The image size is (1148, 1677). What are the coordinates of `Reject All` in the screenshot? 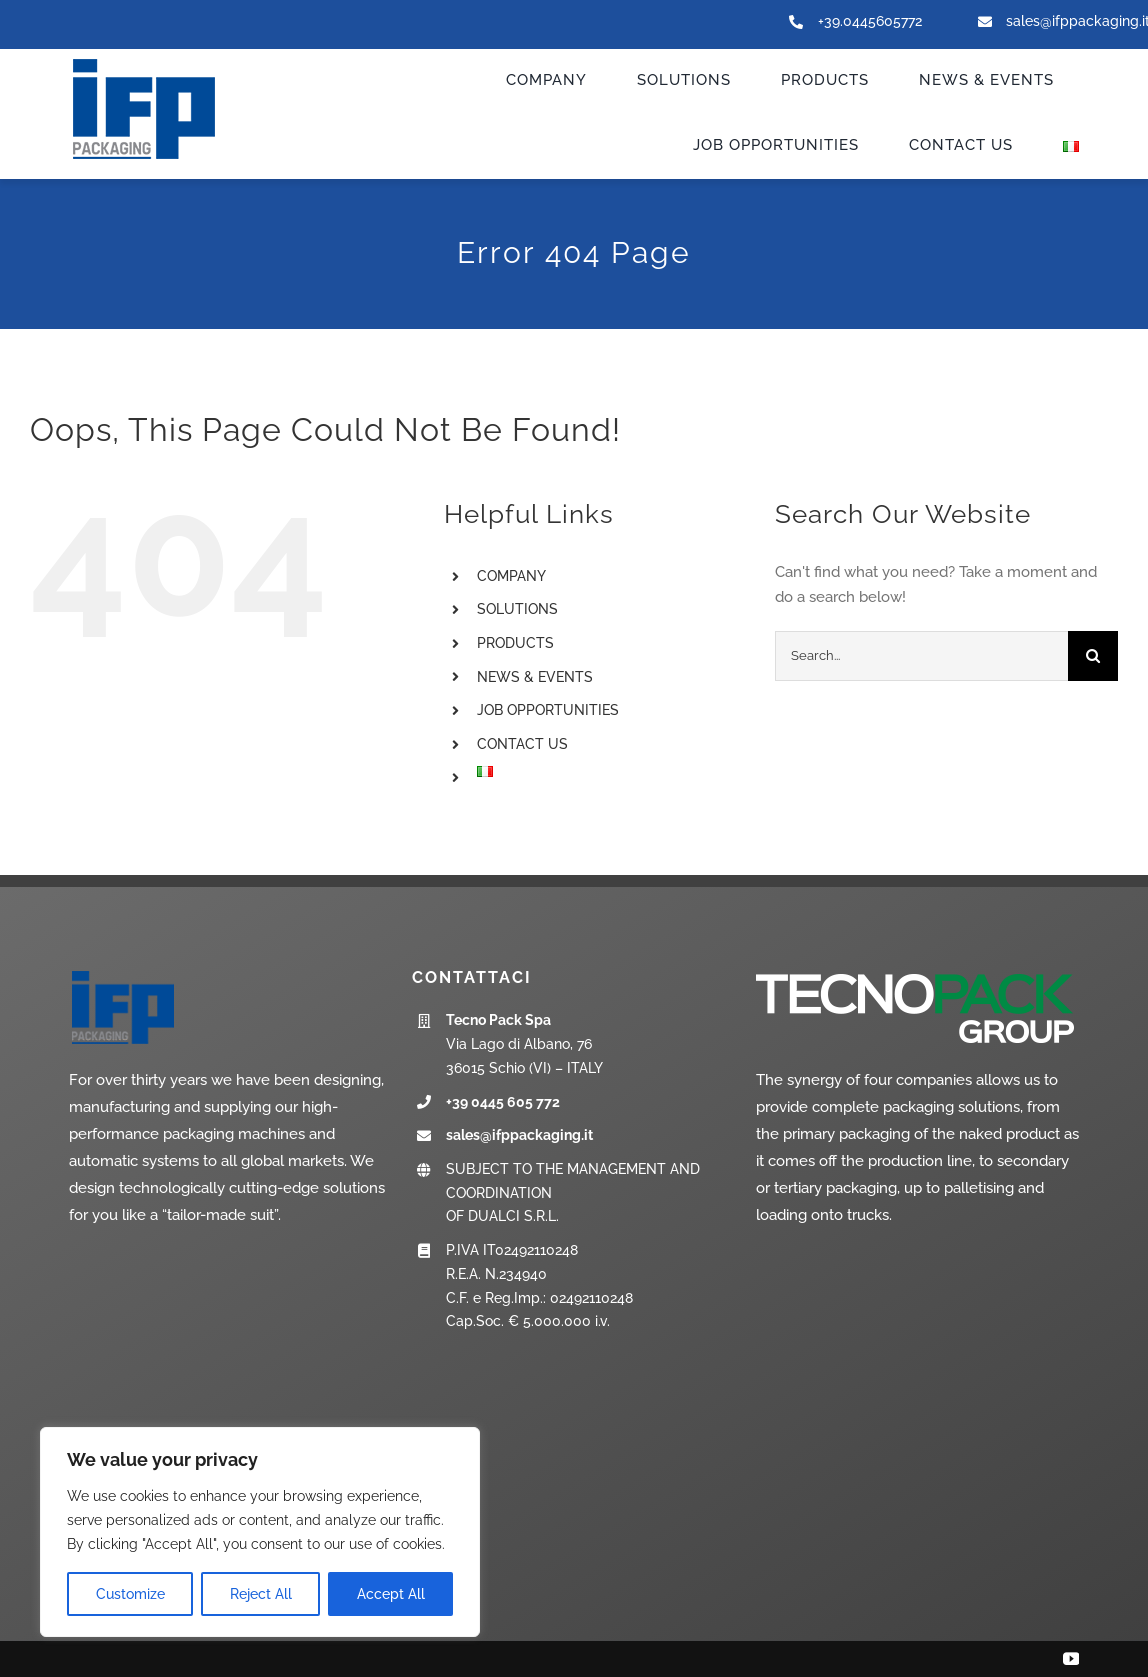 It's located at (261, 1594).